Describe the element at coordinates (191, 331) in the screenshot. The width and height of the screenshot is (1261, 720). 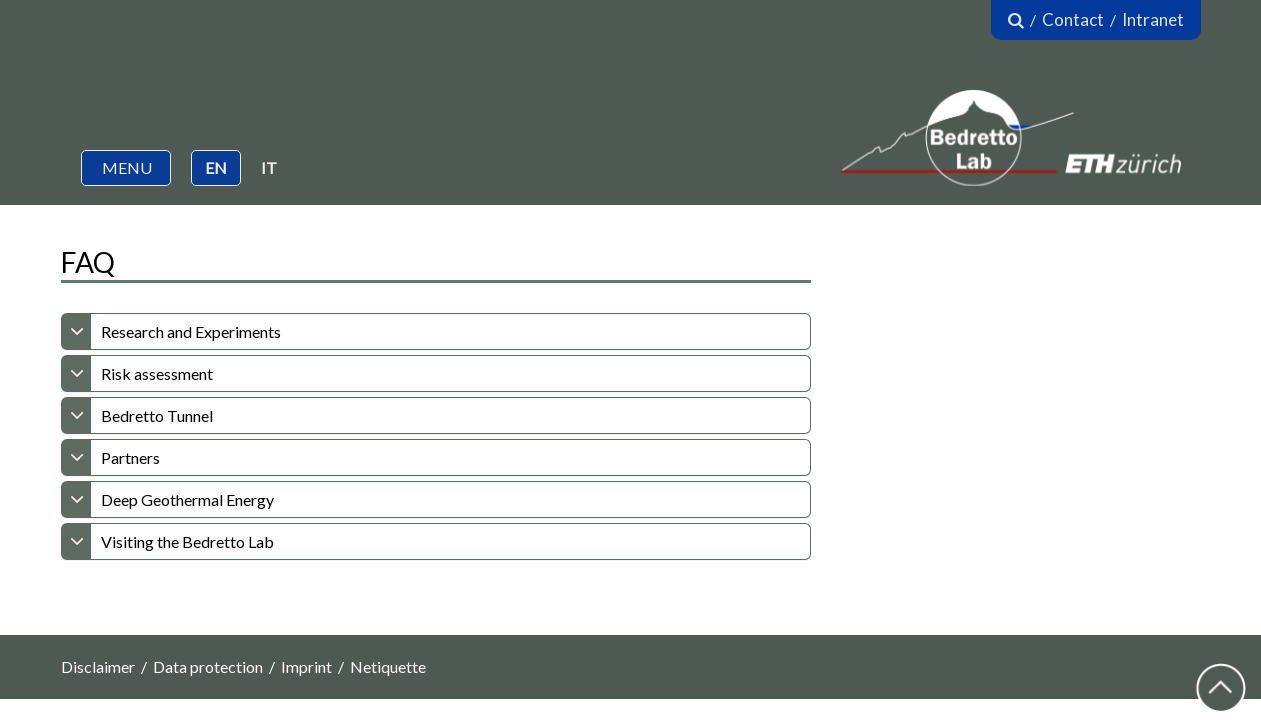
I see `Research and Experiments` at that location.